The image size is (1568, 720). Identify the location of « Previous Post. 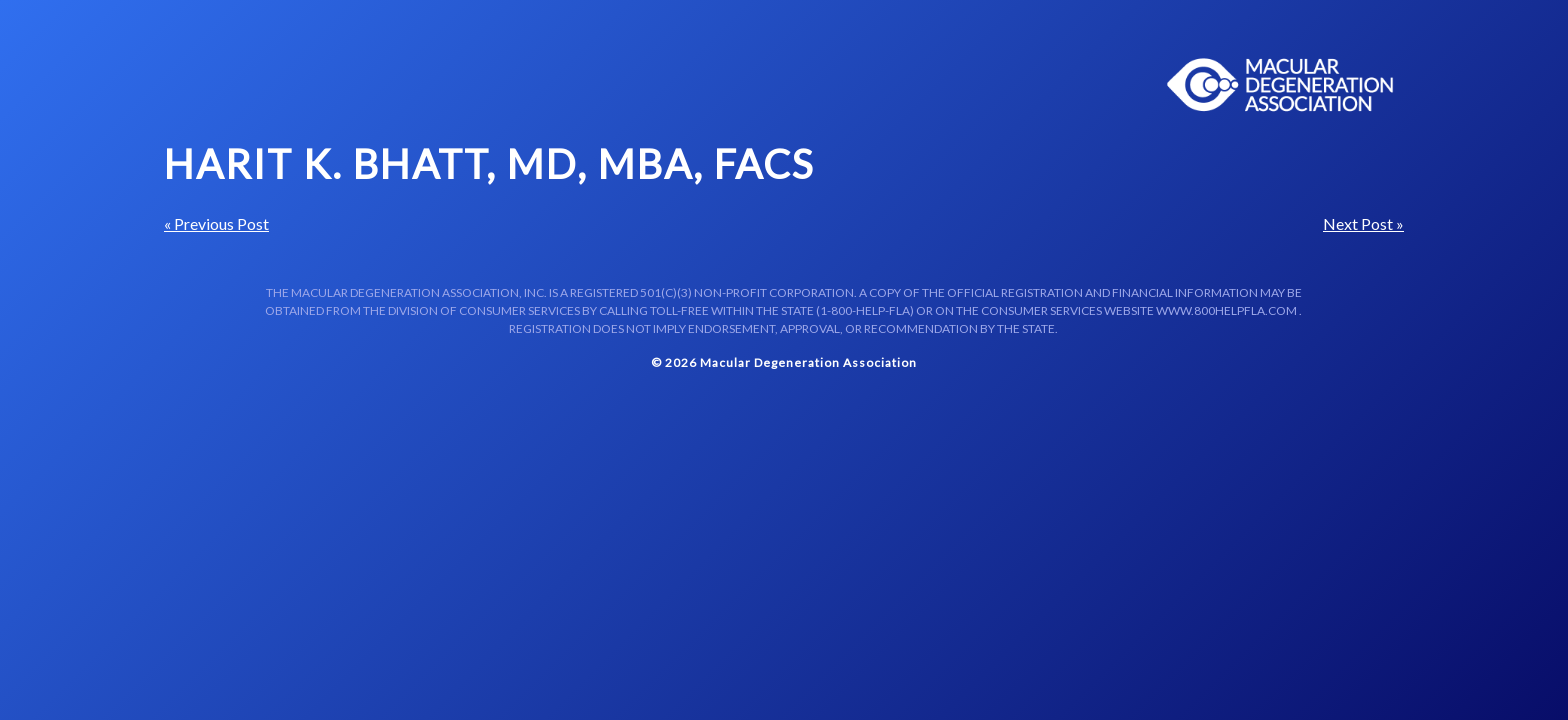
(216, 223).